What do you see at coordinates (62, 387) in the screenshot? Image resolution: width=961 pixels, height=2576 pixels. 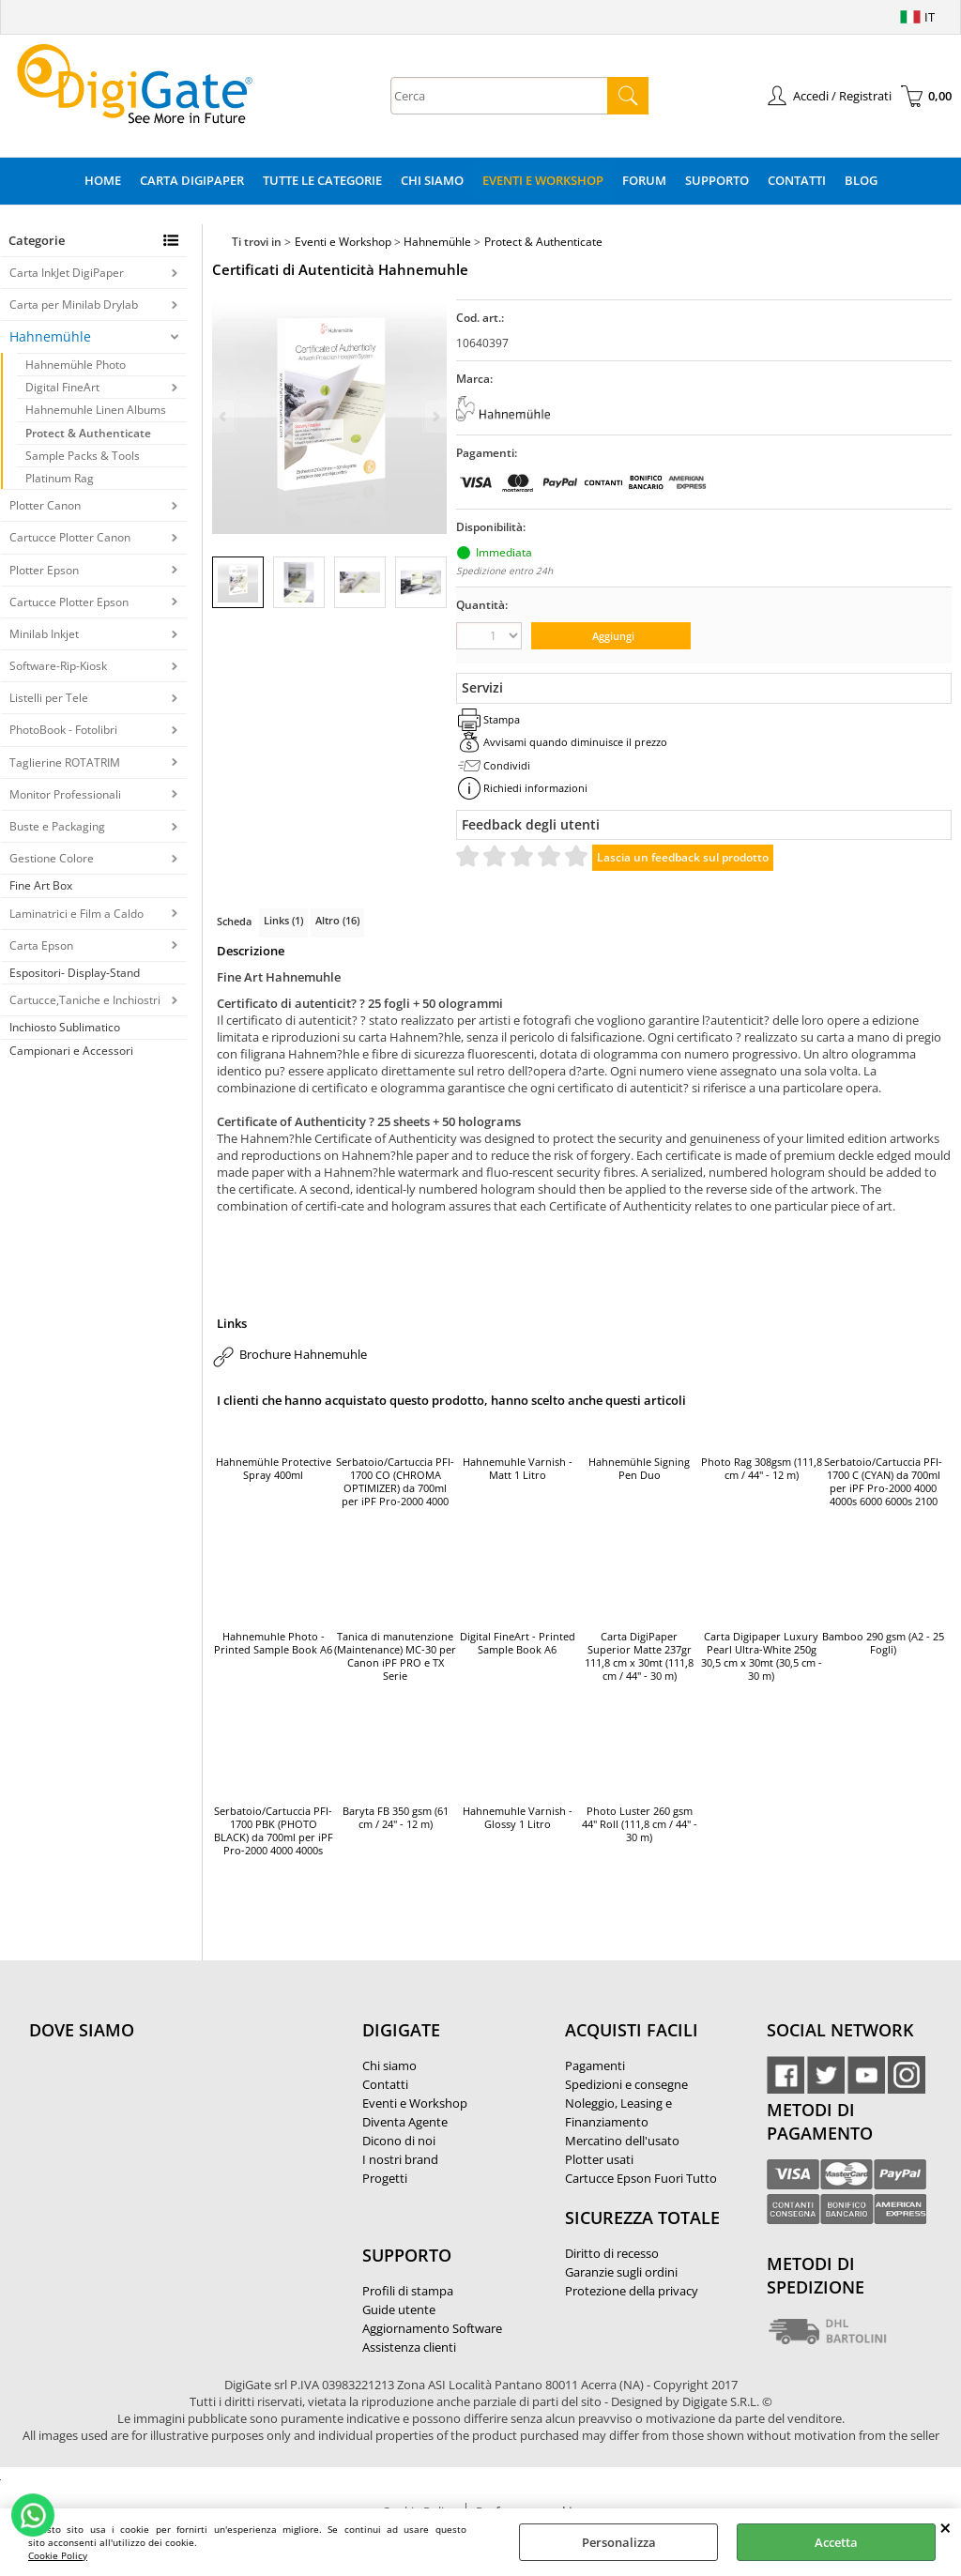 I see `Digital FineArt` at bounding box center [62, 387].